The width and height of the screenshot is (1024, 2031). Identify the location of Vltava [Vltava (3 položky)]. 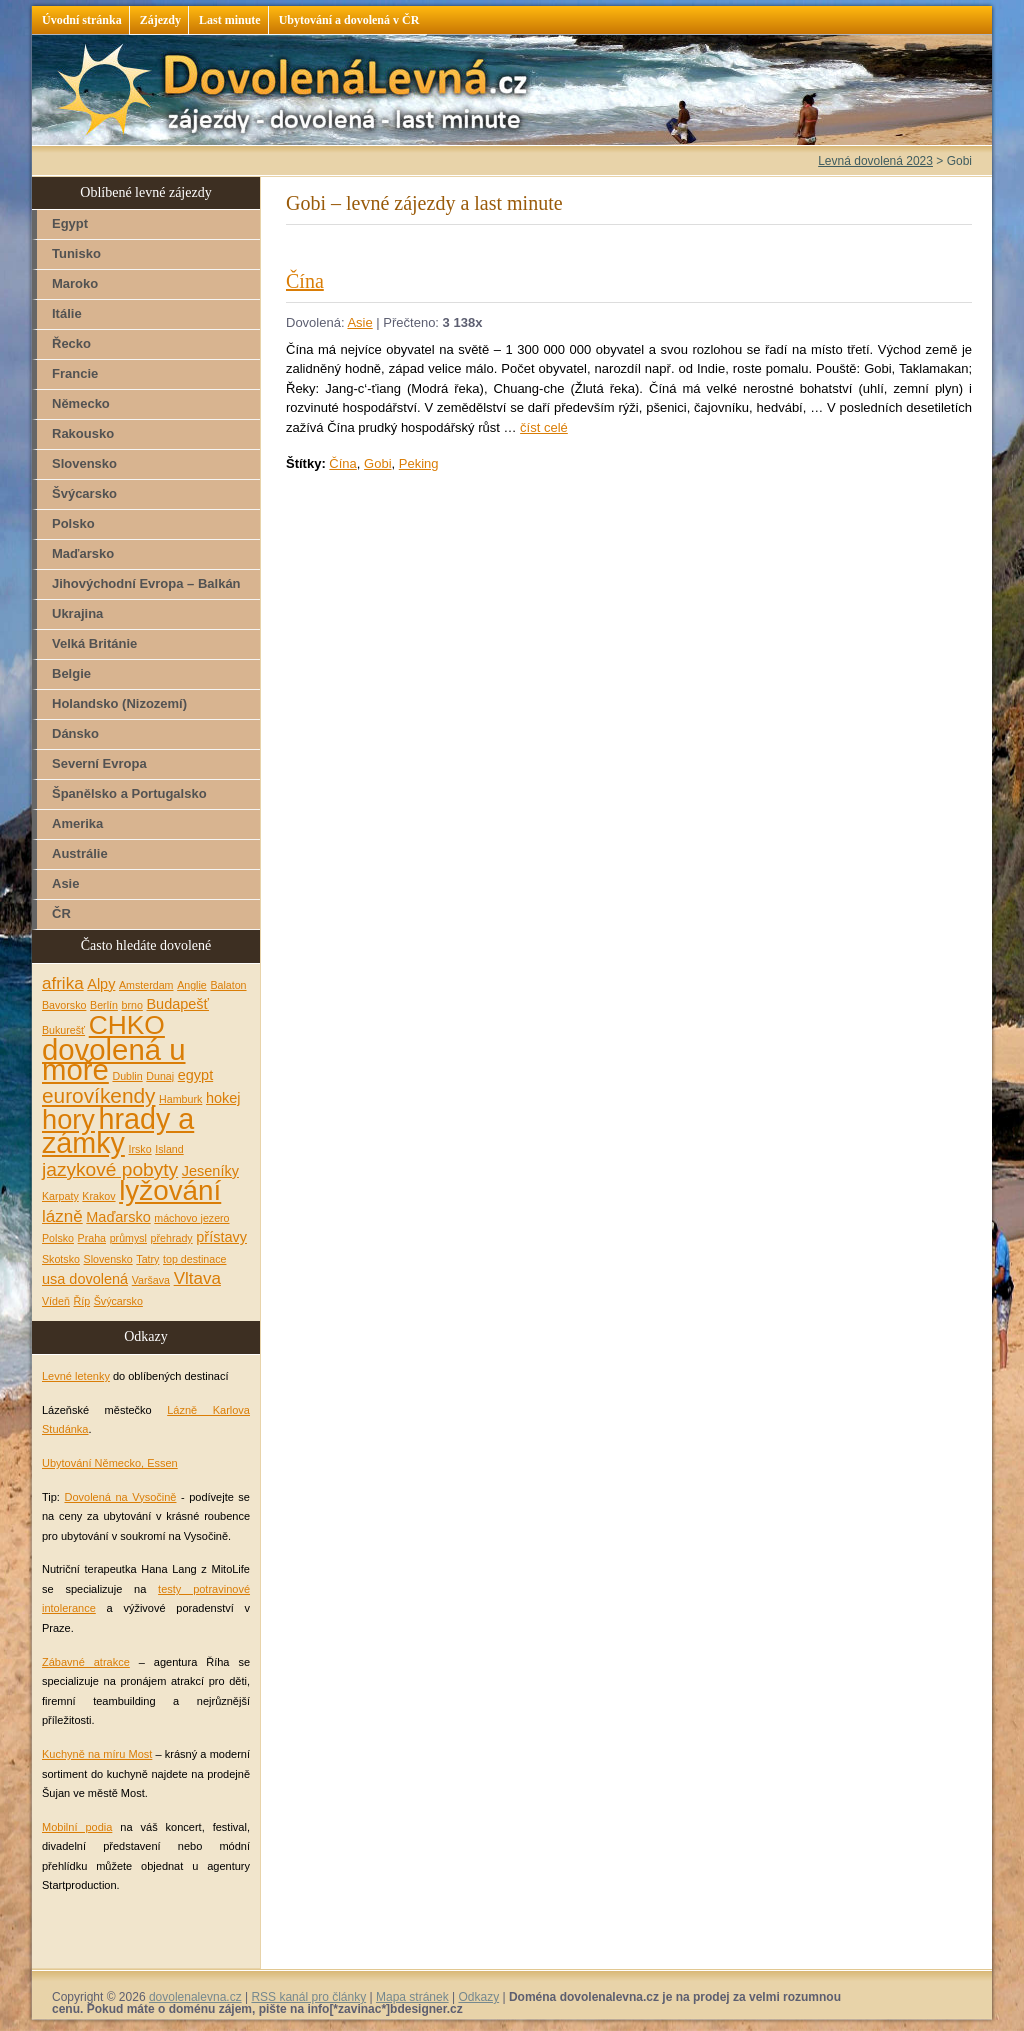
(197, 1278).